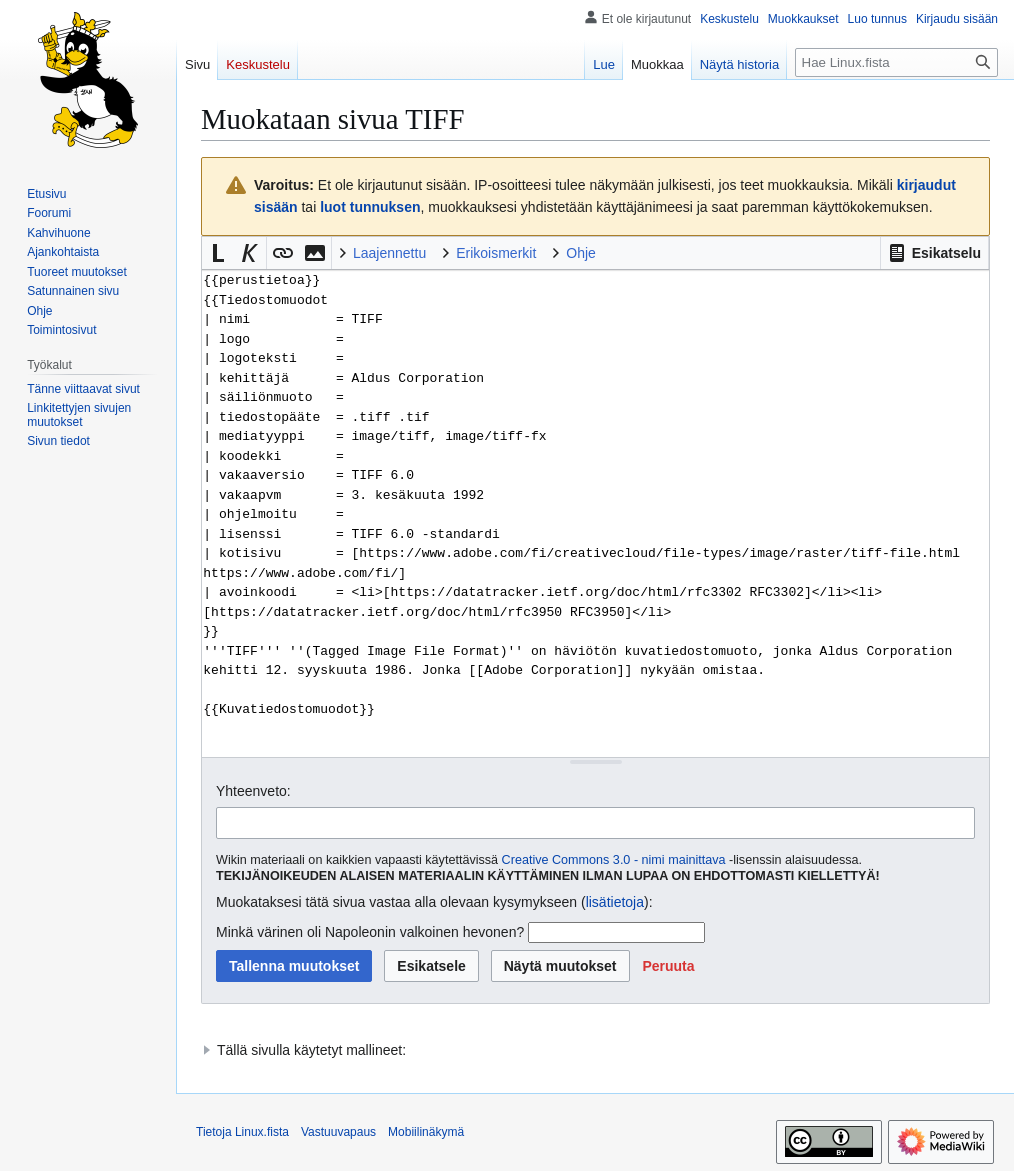  Describe the element at coordinates (370, 932) in the screenshot. I see `Minkä värinen oli Napoleonin valkoinen hevonen?` at that location.